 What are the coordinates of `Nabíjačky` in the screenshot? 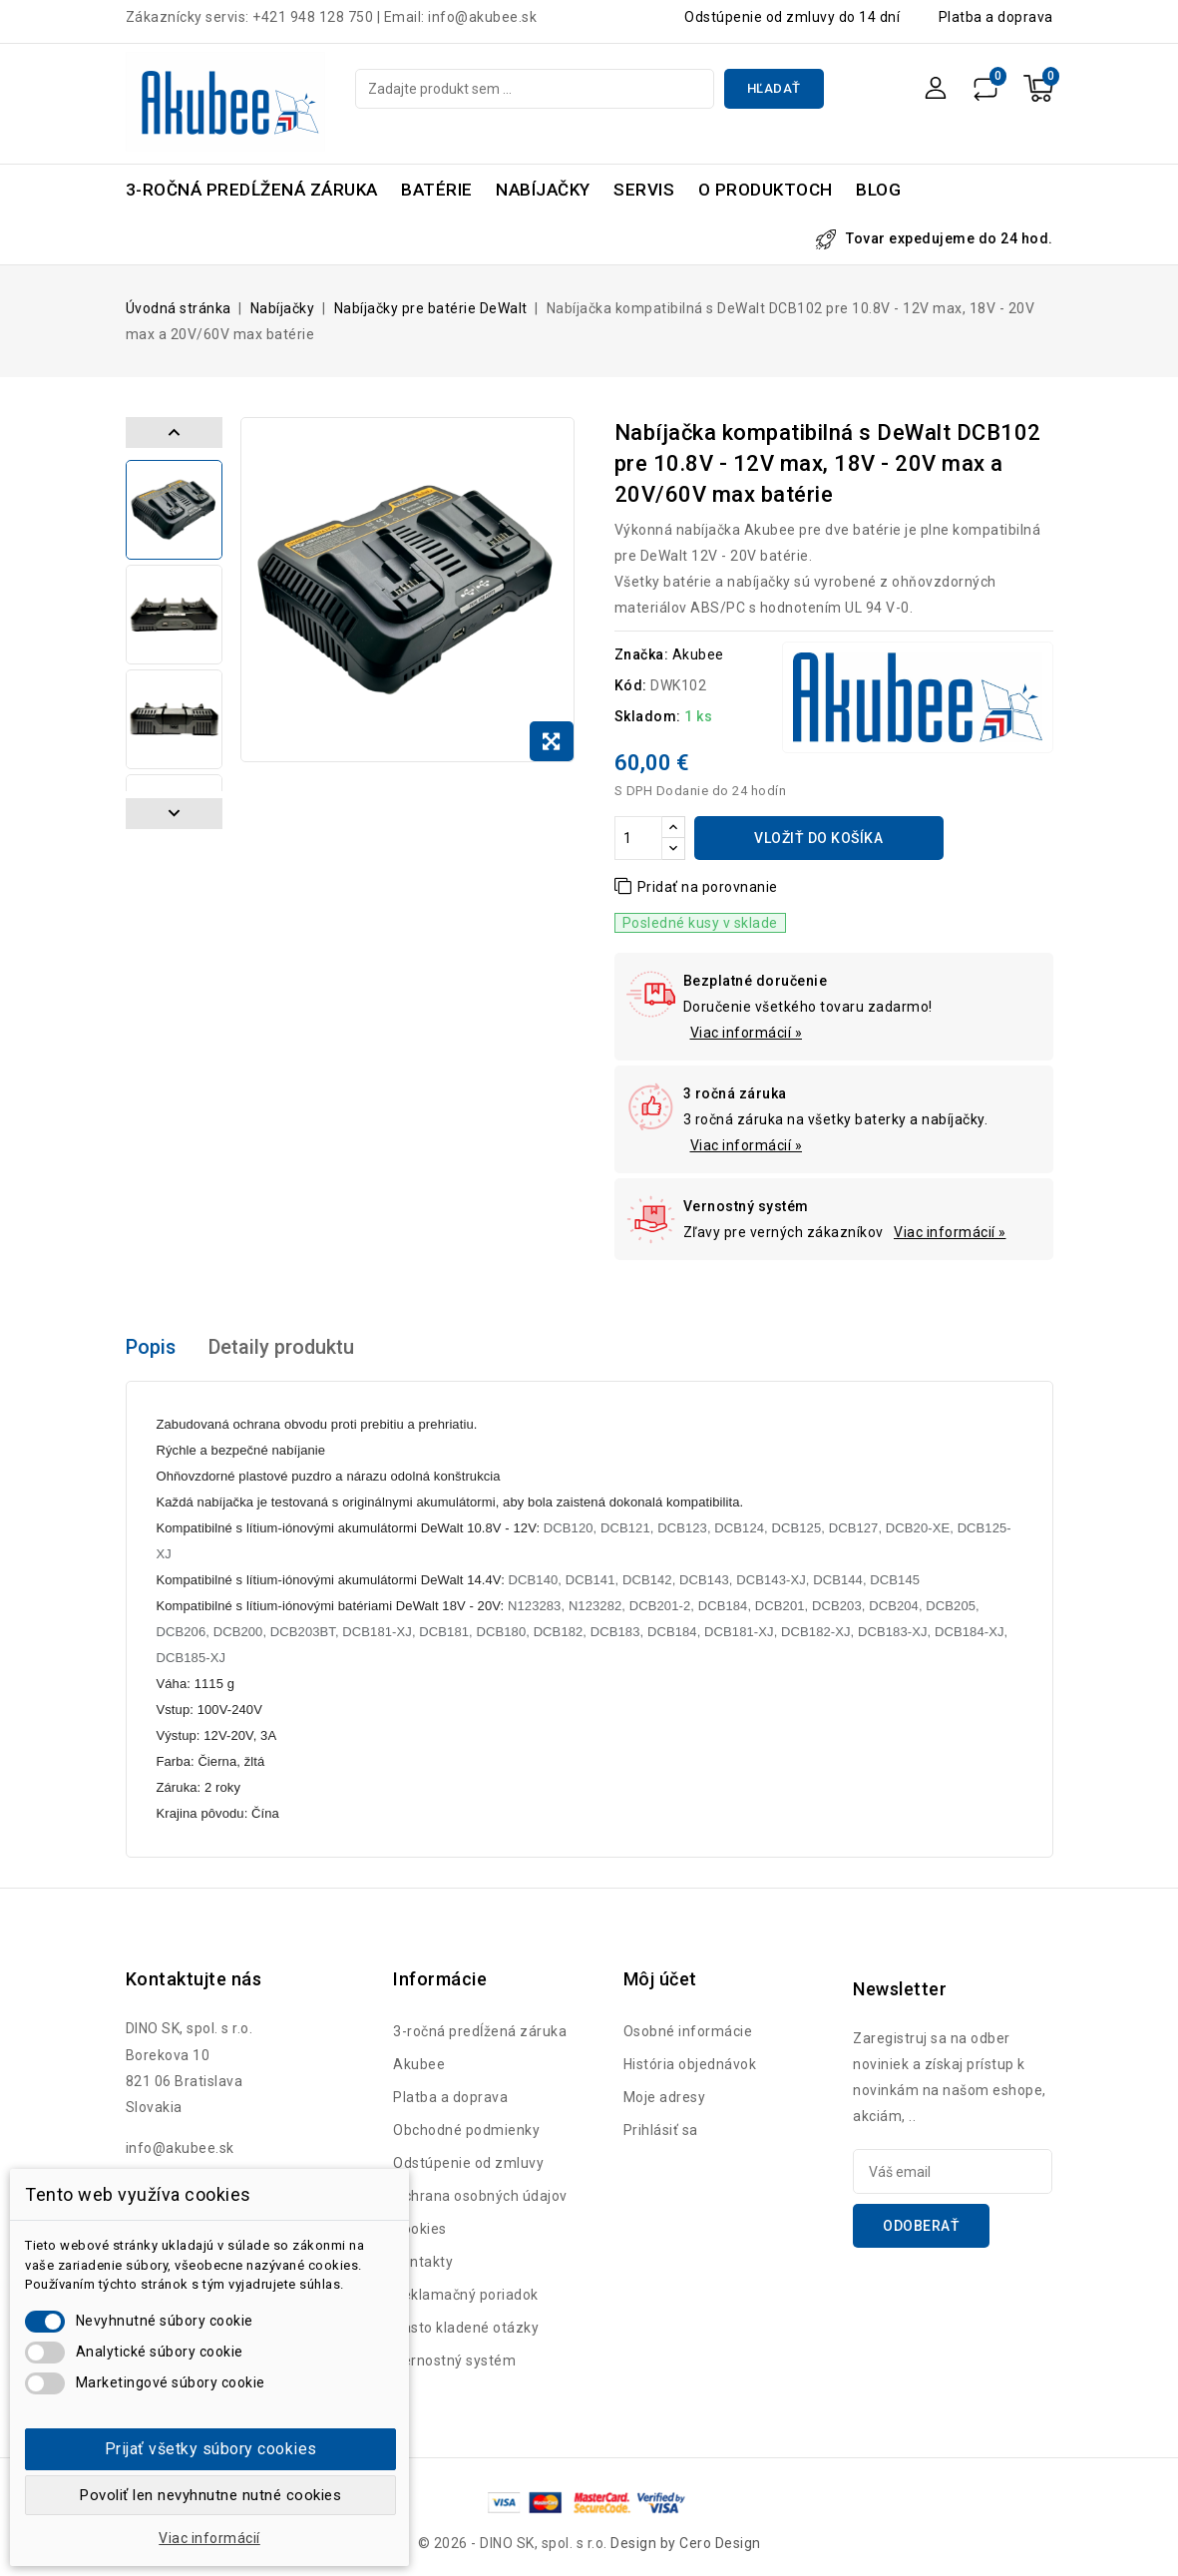 It's located at (543, 190).